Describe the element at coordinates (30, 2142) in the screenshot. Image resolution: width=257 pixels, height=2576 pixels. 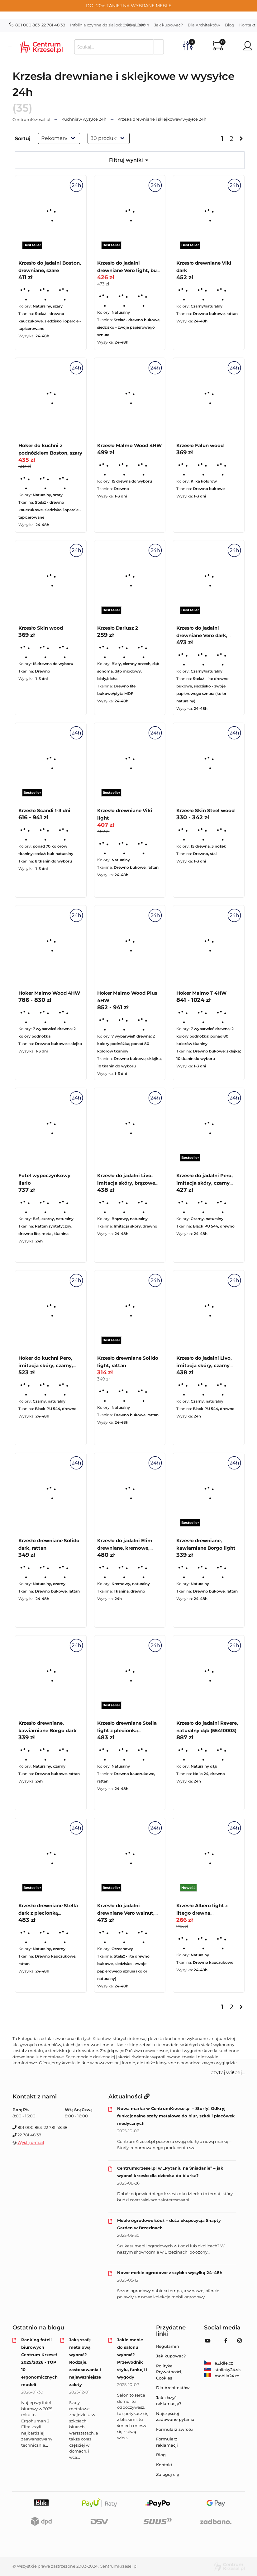
I see `Wyślij e-mail` at that location.